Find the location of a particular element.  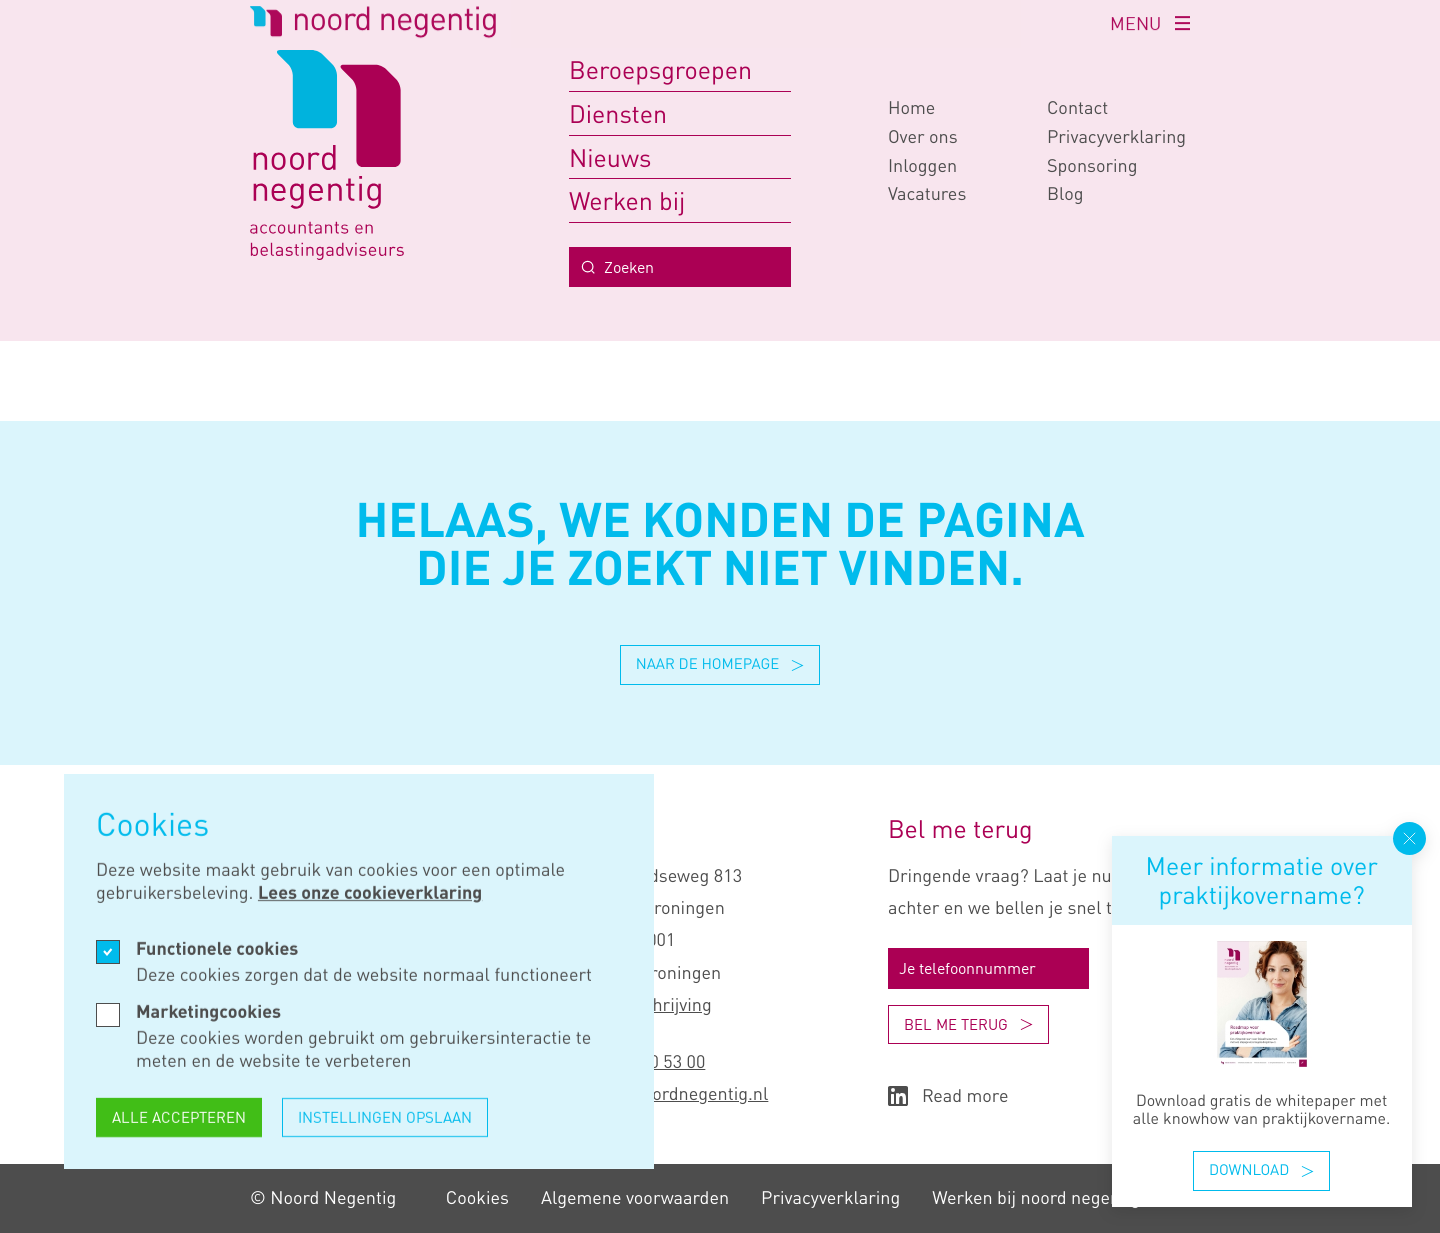

Inloggen is located at coordinates (922, 166).